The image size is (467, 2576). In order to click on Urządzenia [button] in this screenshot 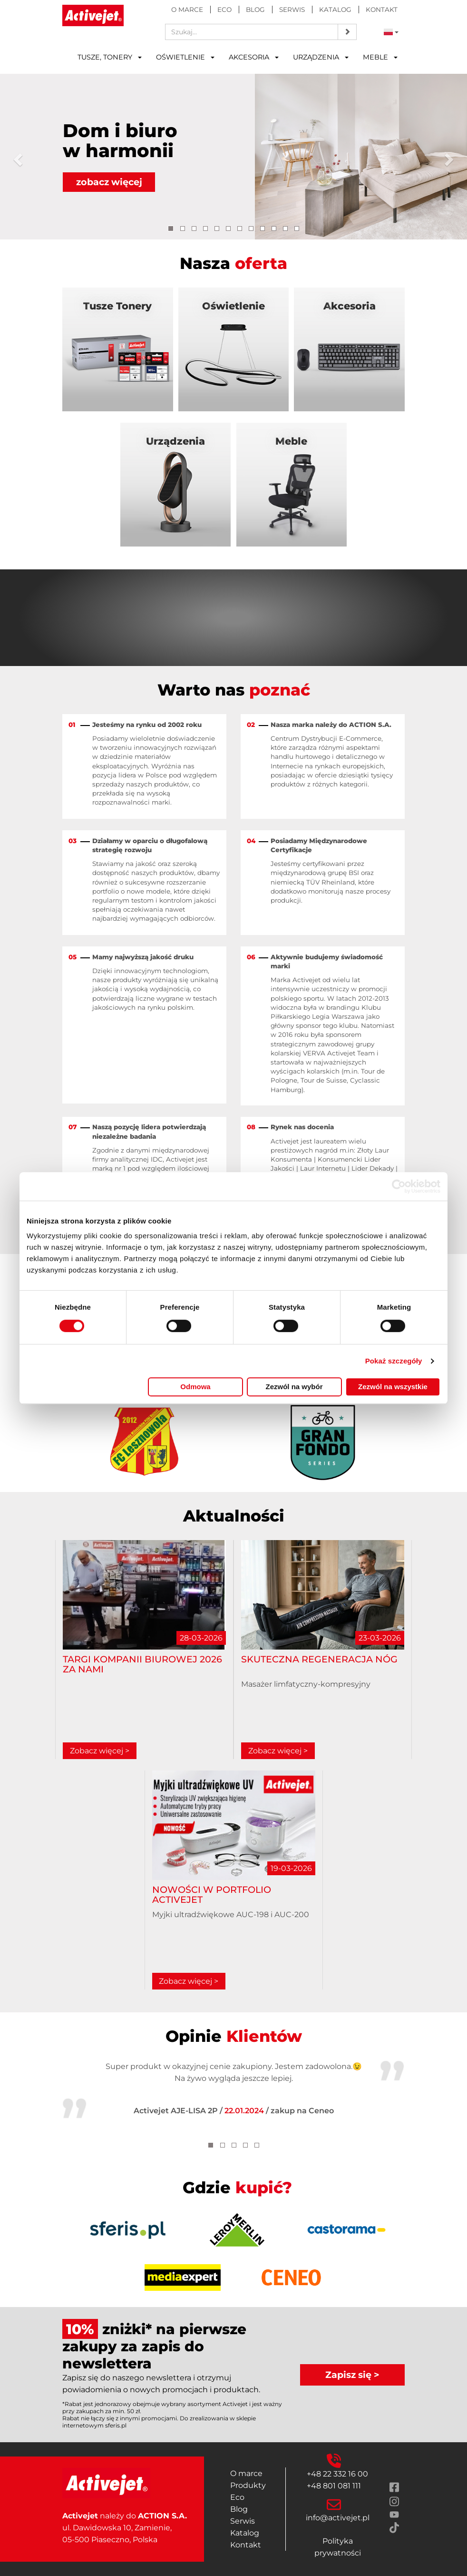, I will do `click(321, 57)`.